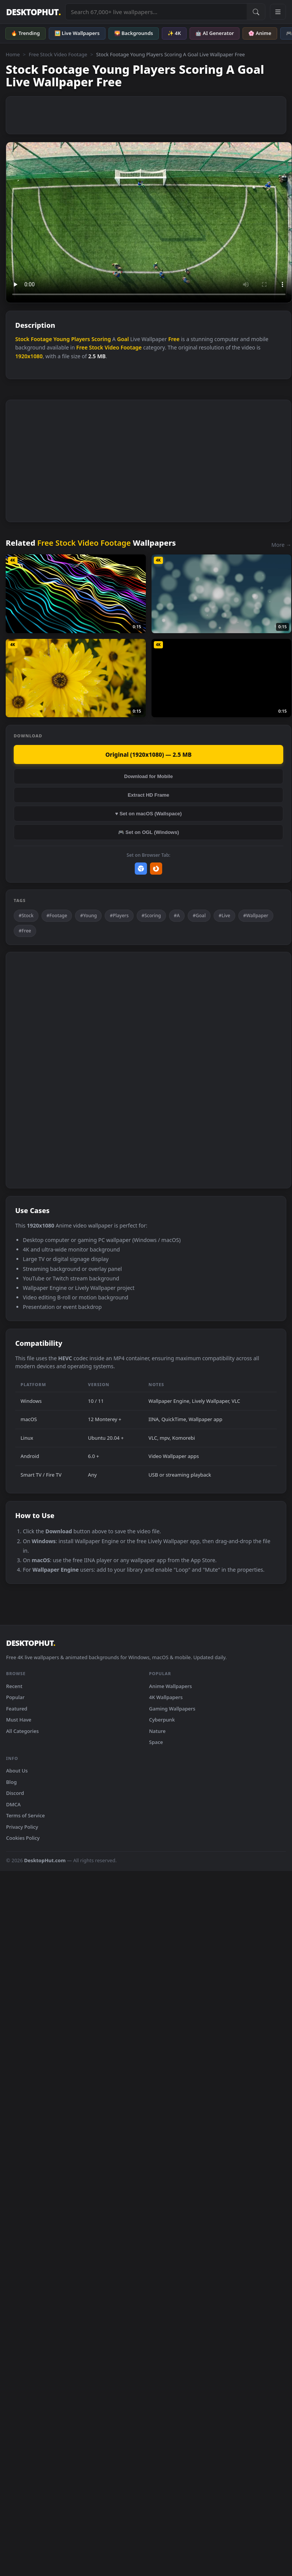 The image size is (292, 2576). What do you see at coordinates (151, 915) in the screenshot?
I see `#Scoring` at bounding box center [151, 915].